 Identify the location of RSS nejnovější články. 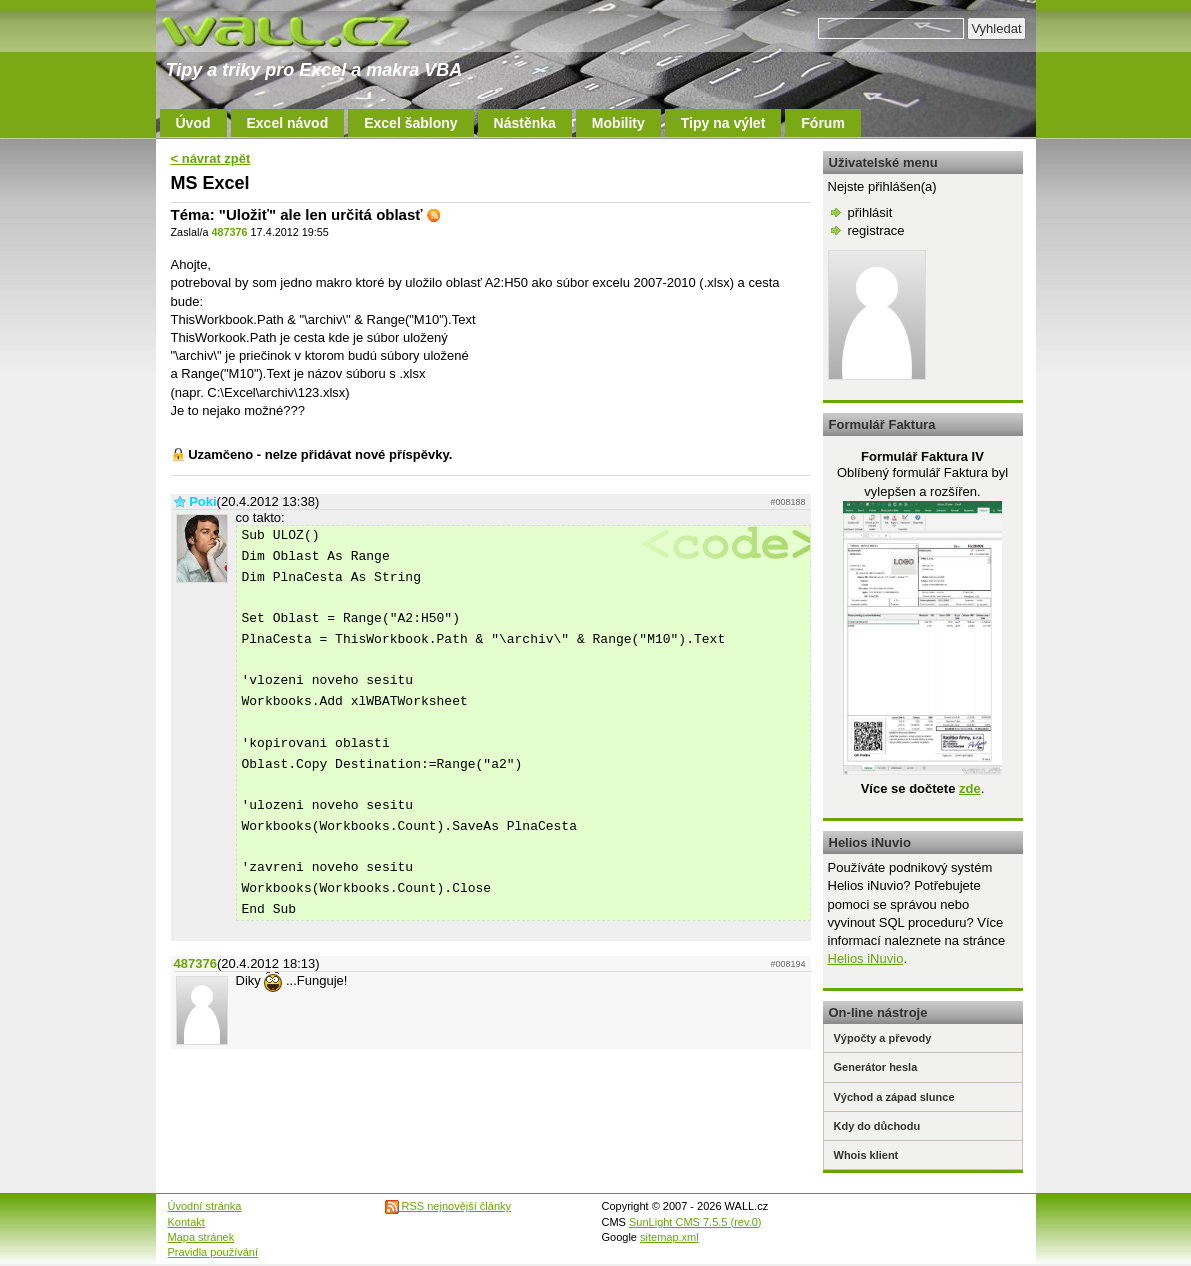
(448, 1206).